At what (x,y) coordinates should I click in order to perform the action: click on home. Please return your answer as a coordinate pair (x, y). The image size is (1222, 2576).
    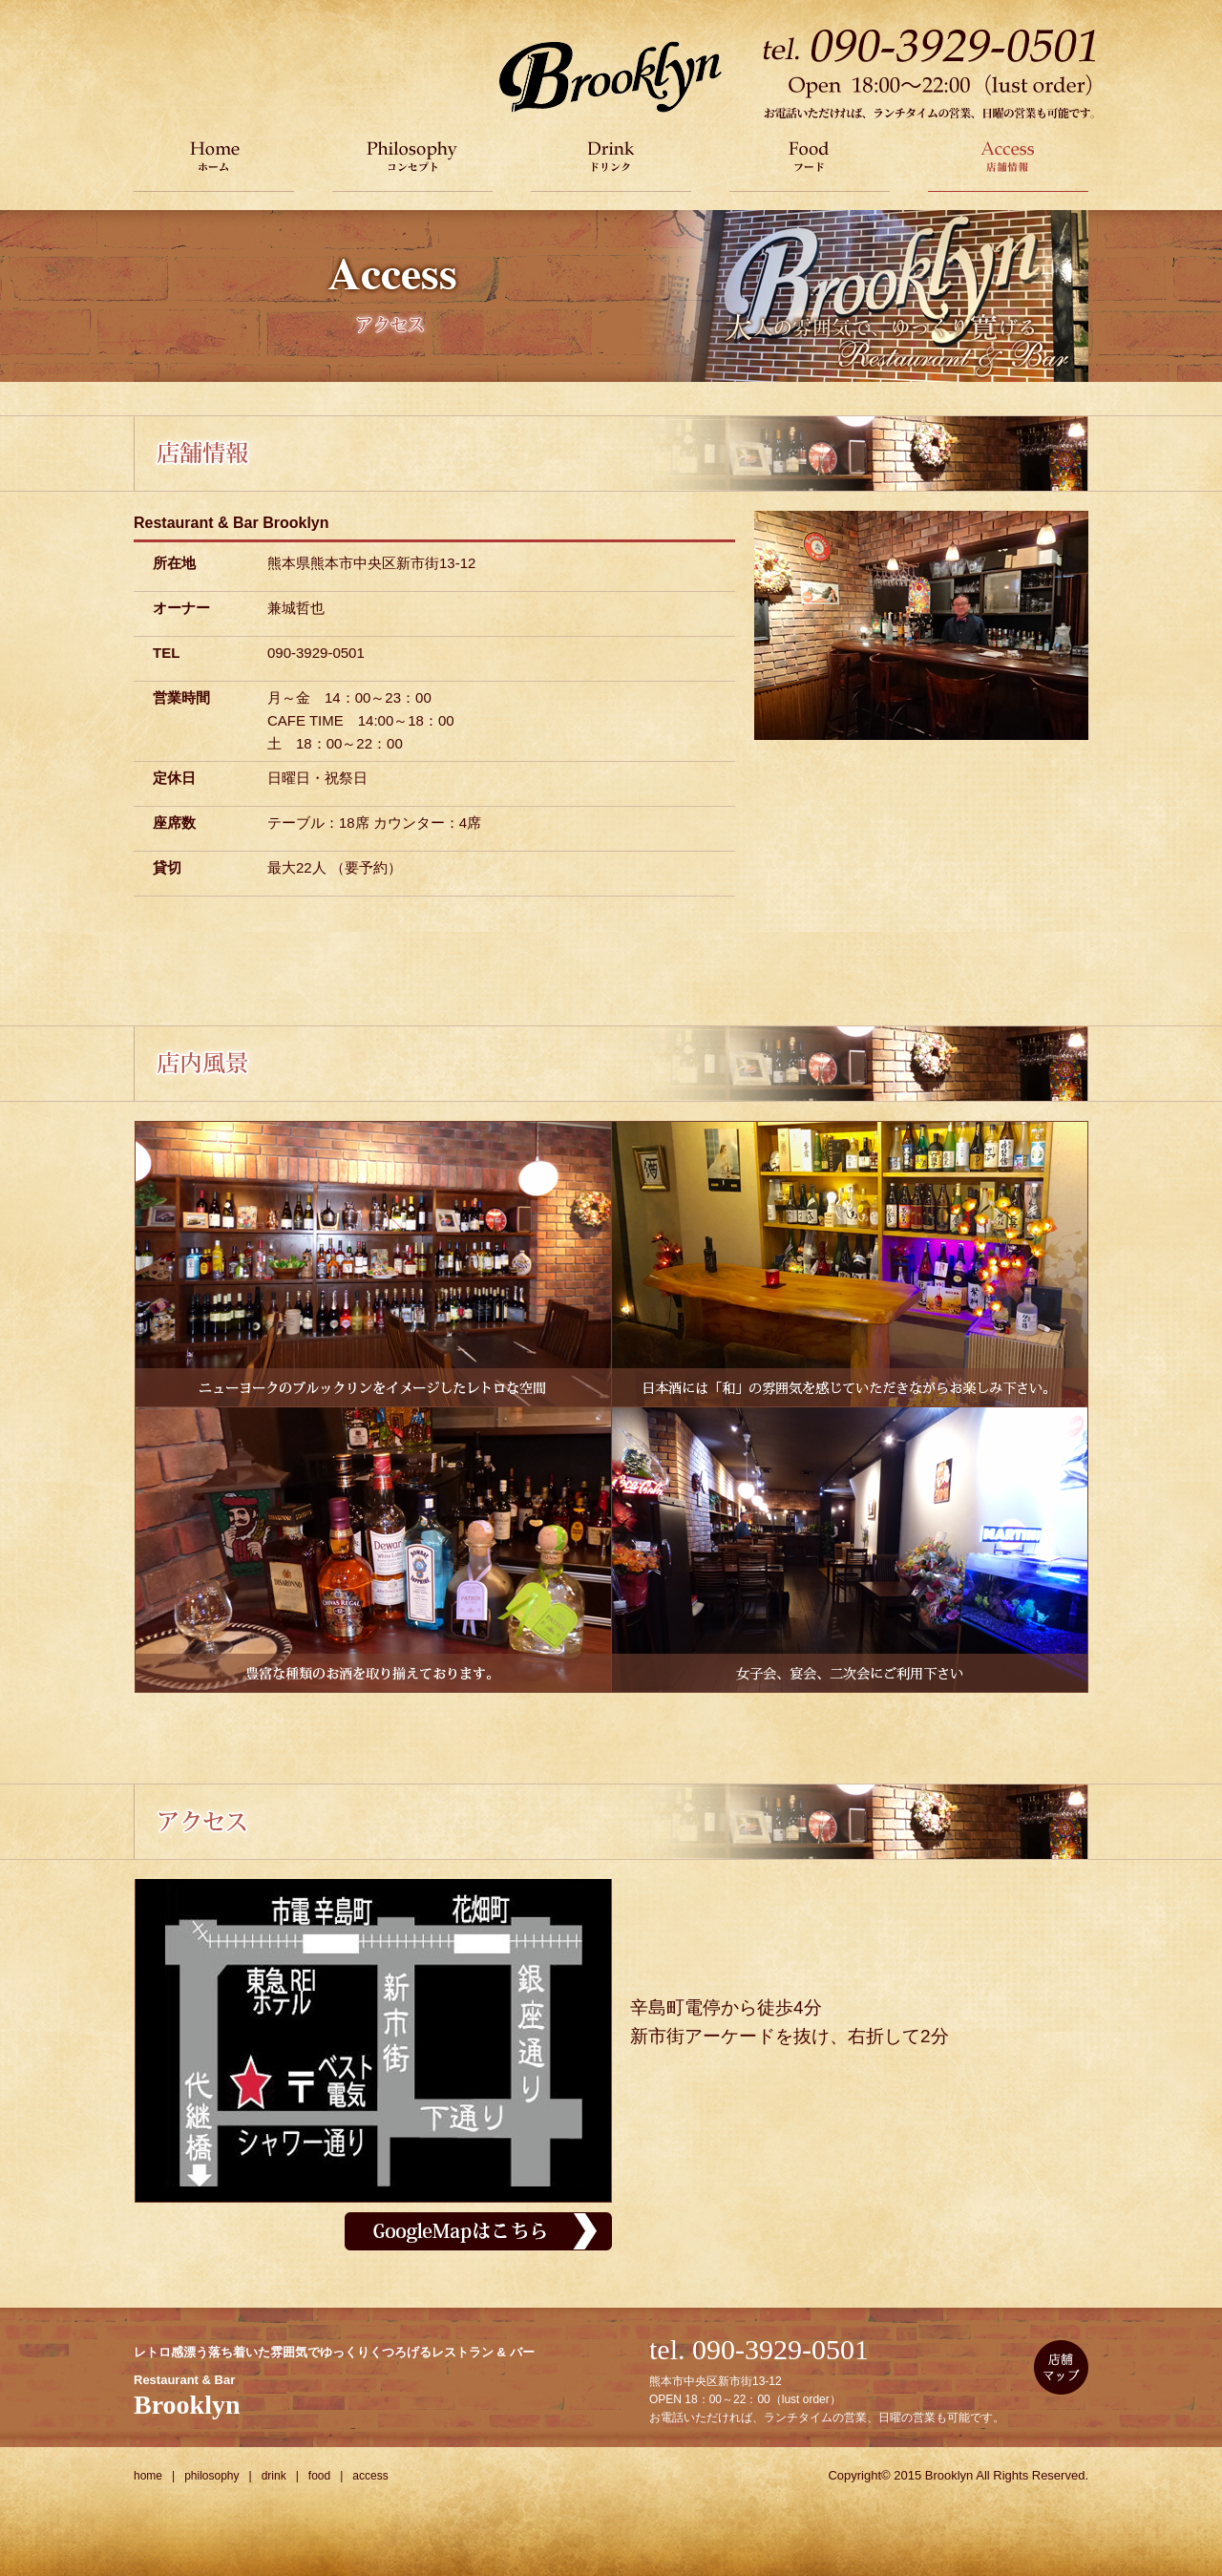
    Looking at the image, I should click on (148, 2475).